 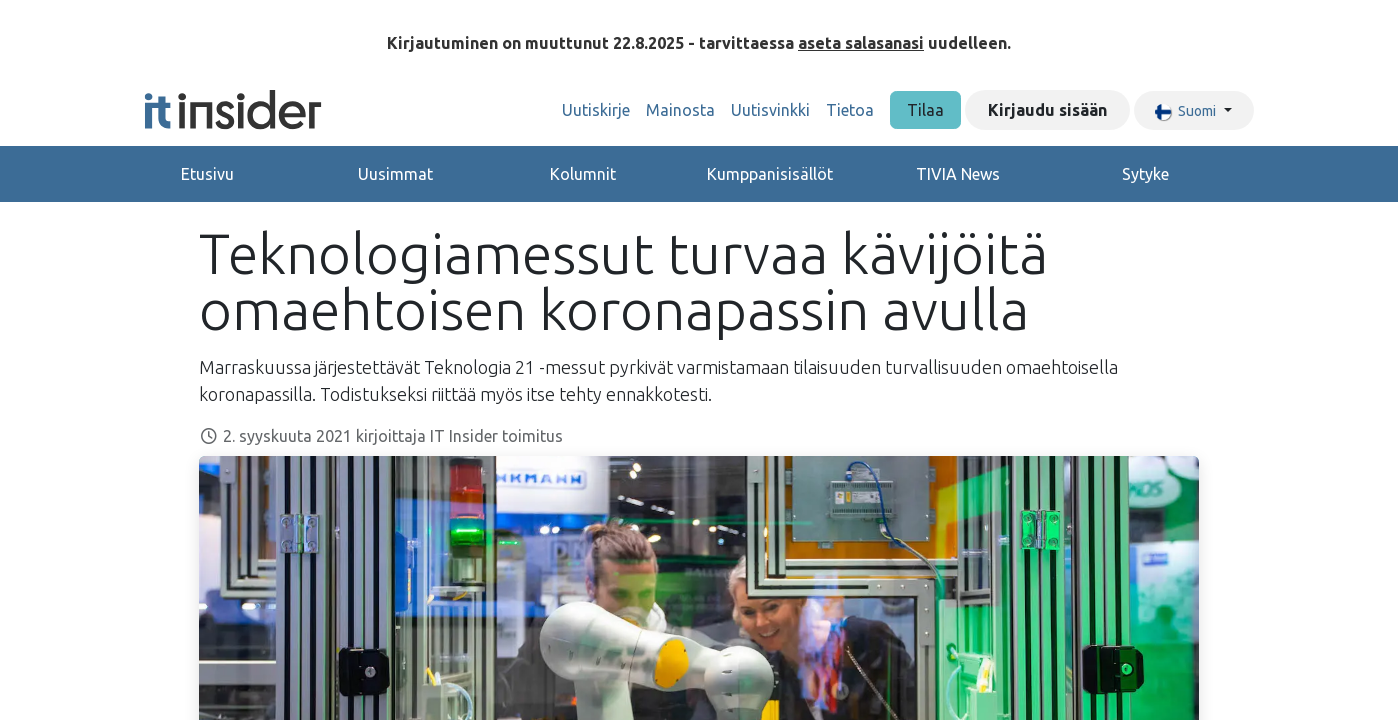 I want to click on Etusivu, so click(x=207, y=174).